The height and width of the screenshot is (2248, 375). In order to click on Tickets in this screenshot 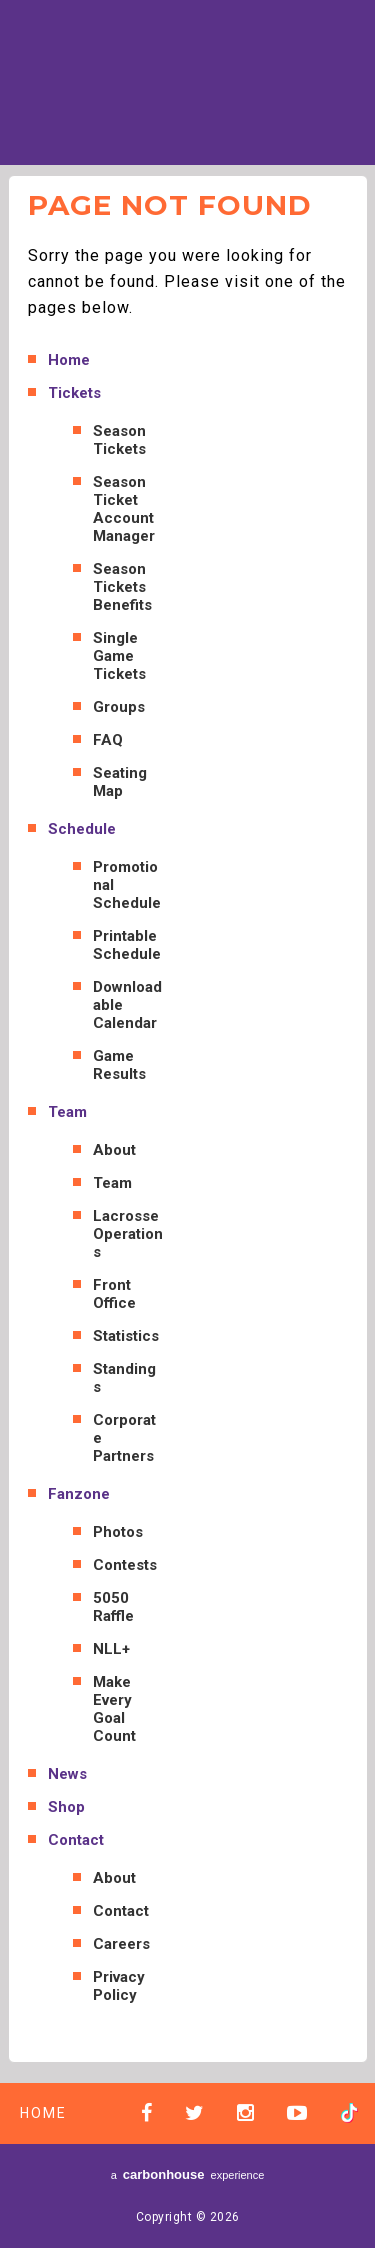, I will do `click(74, 393)`.